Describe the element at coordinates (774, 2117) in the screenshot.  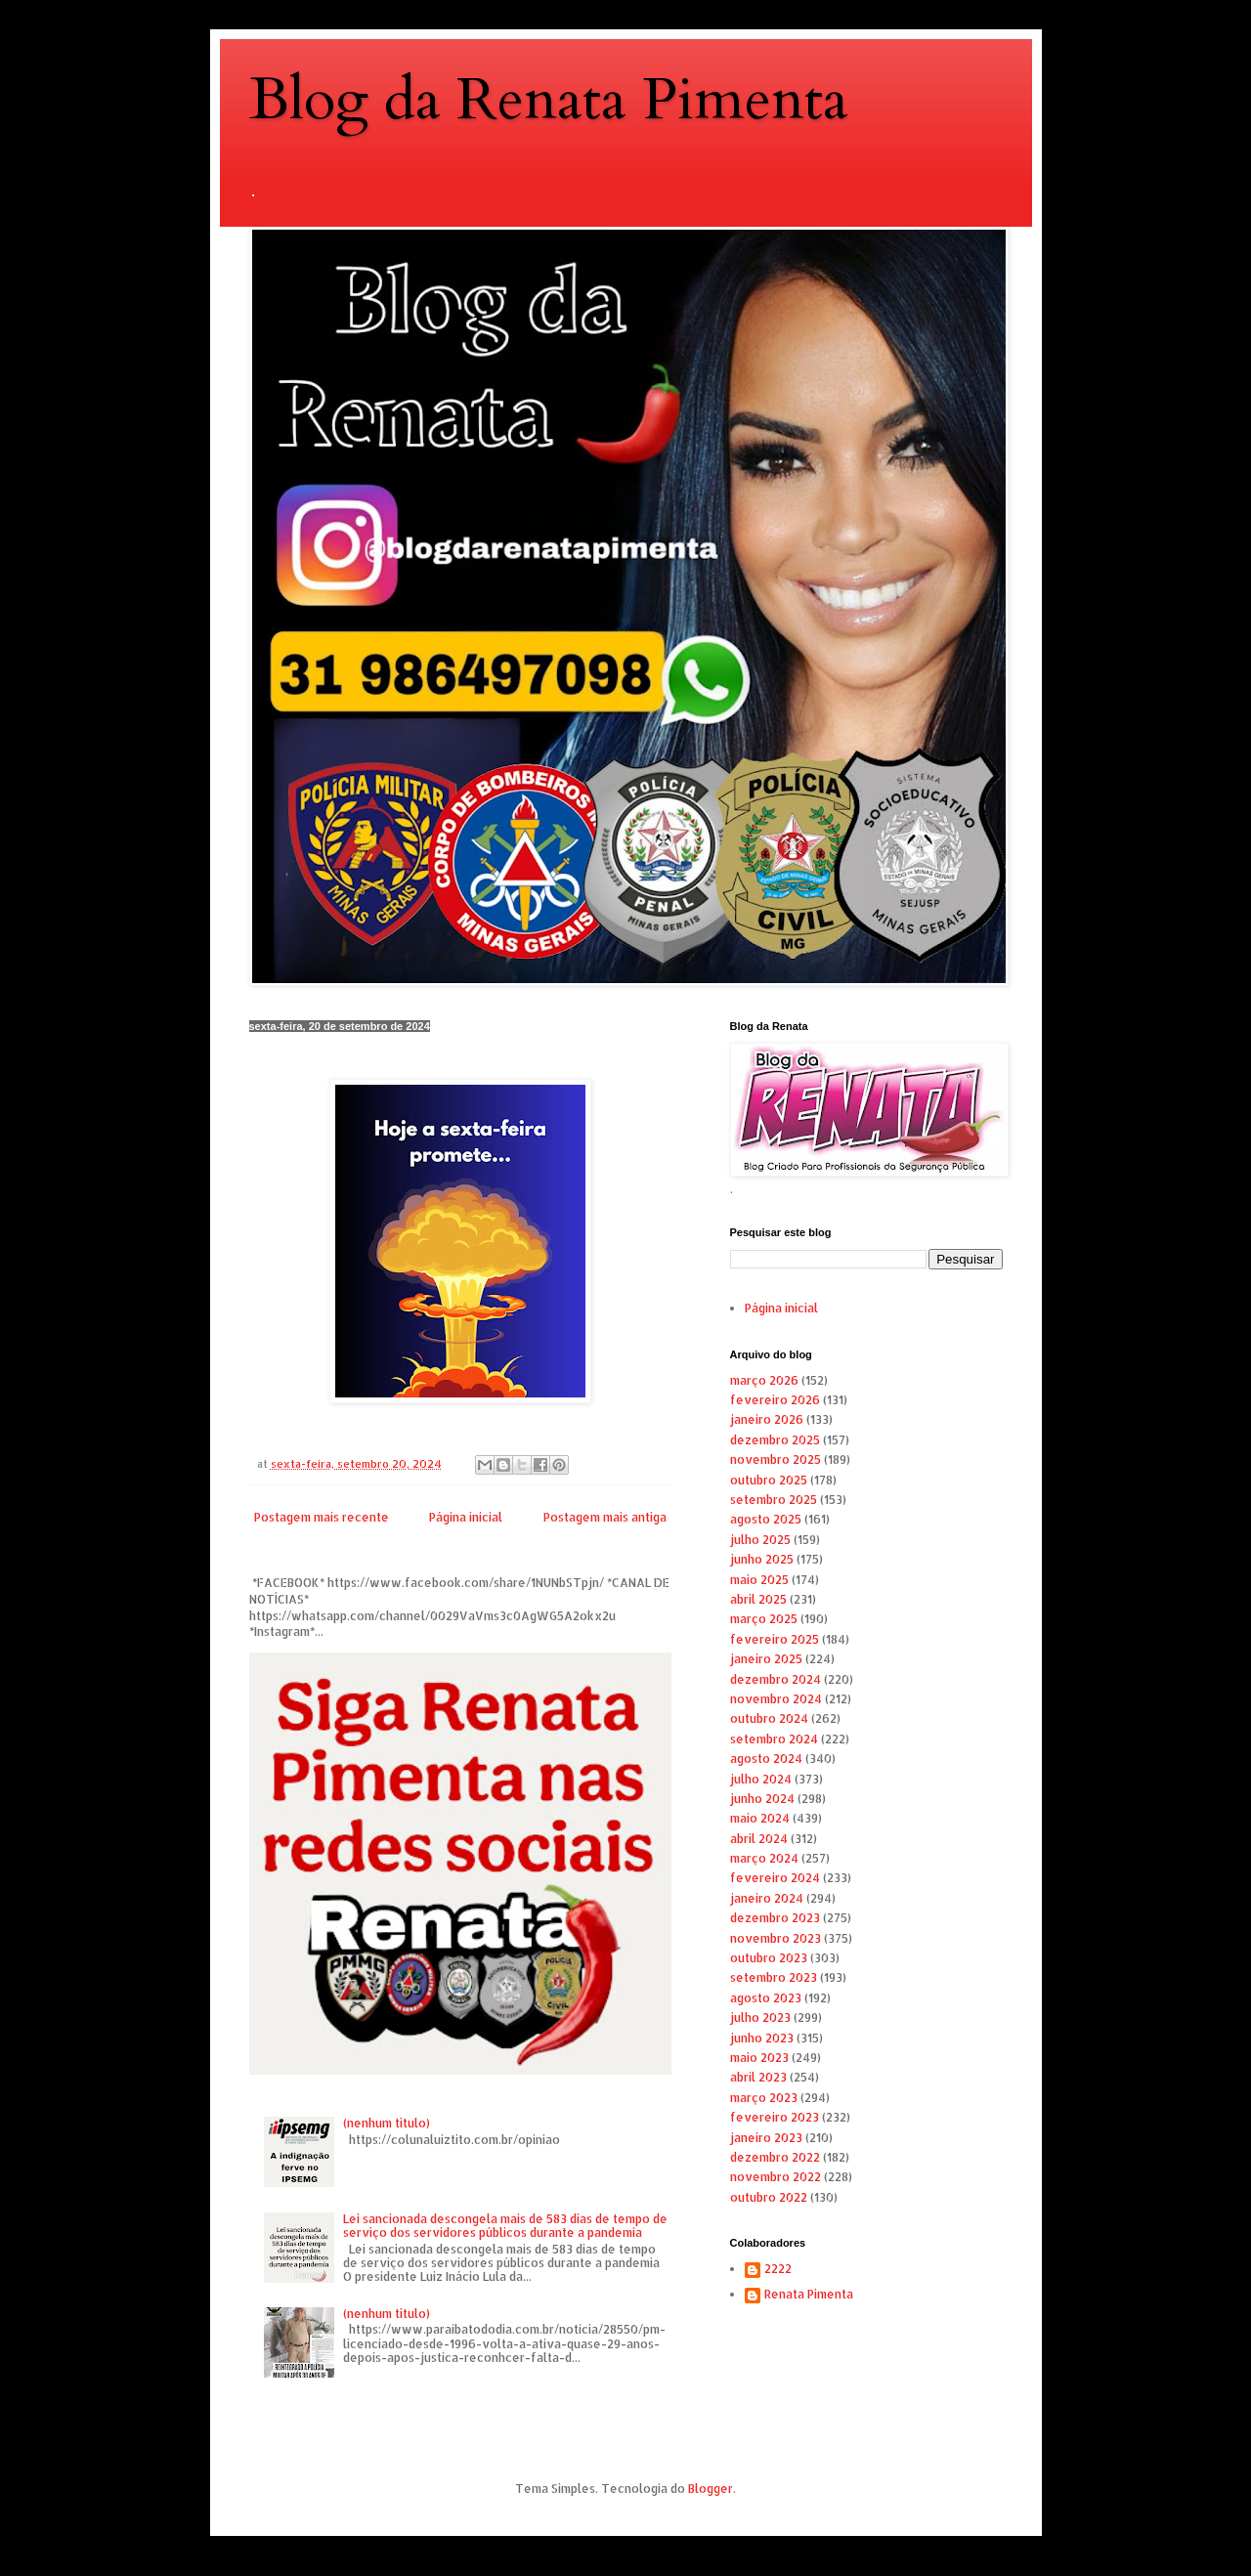
I see `fevereiro 2023` at that location.